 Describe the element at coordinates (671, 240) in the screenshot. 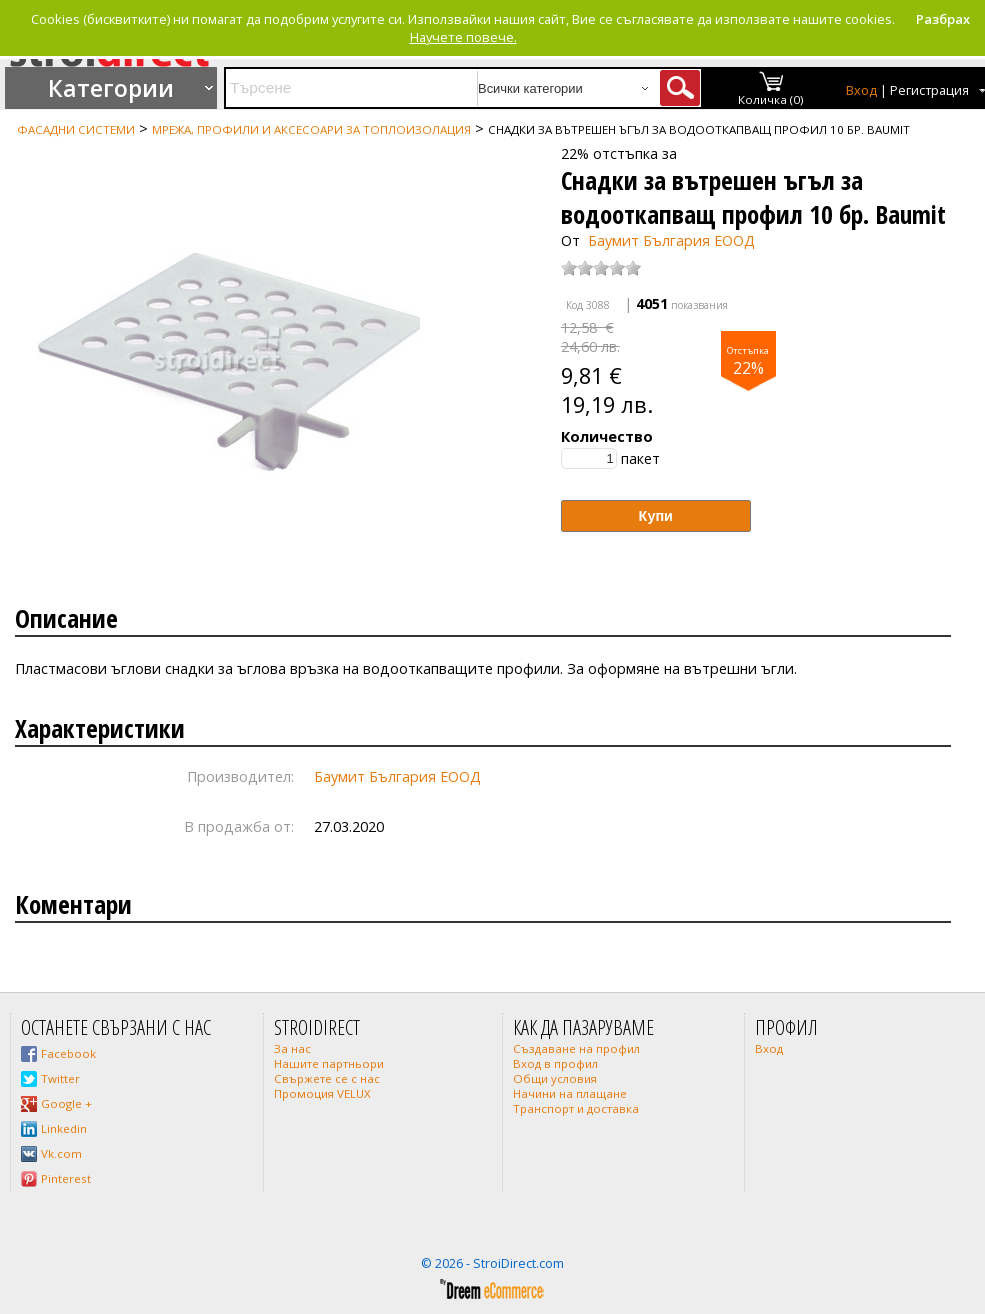

I see `Баумит България ЕООД` at that location.